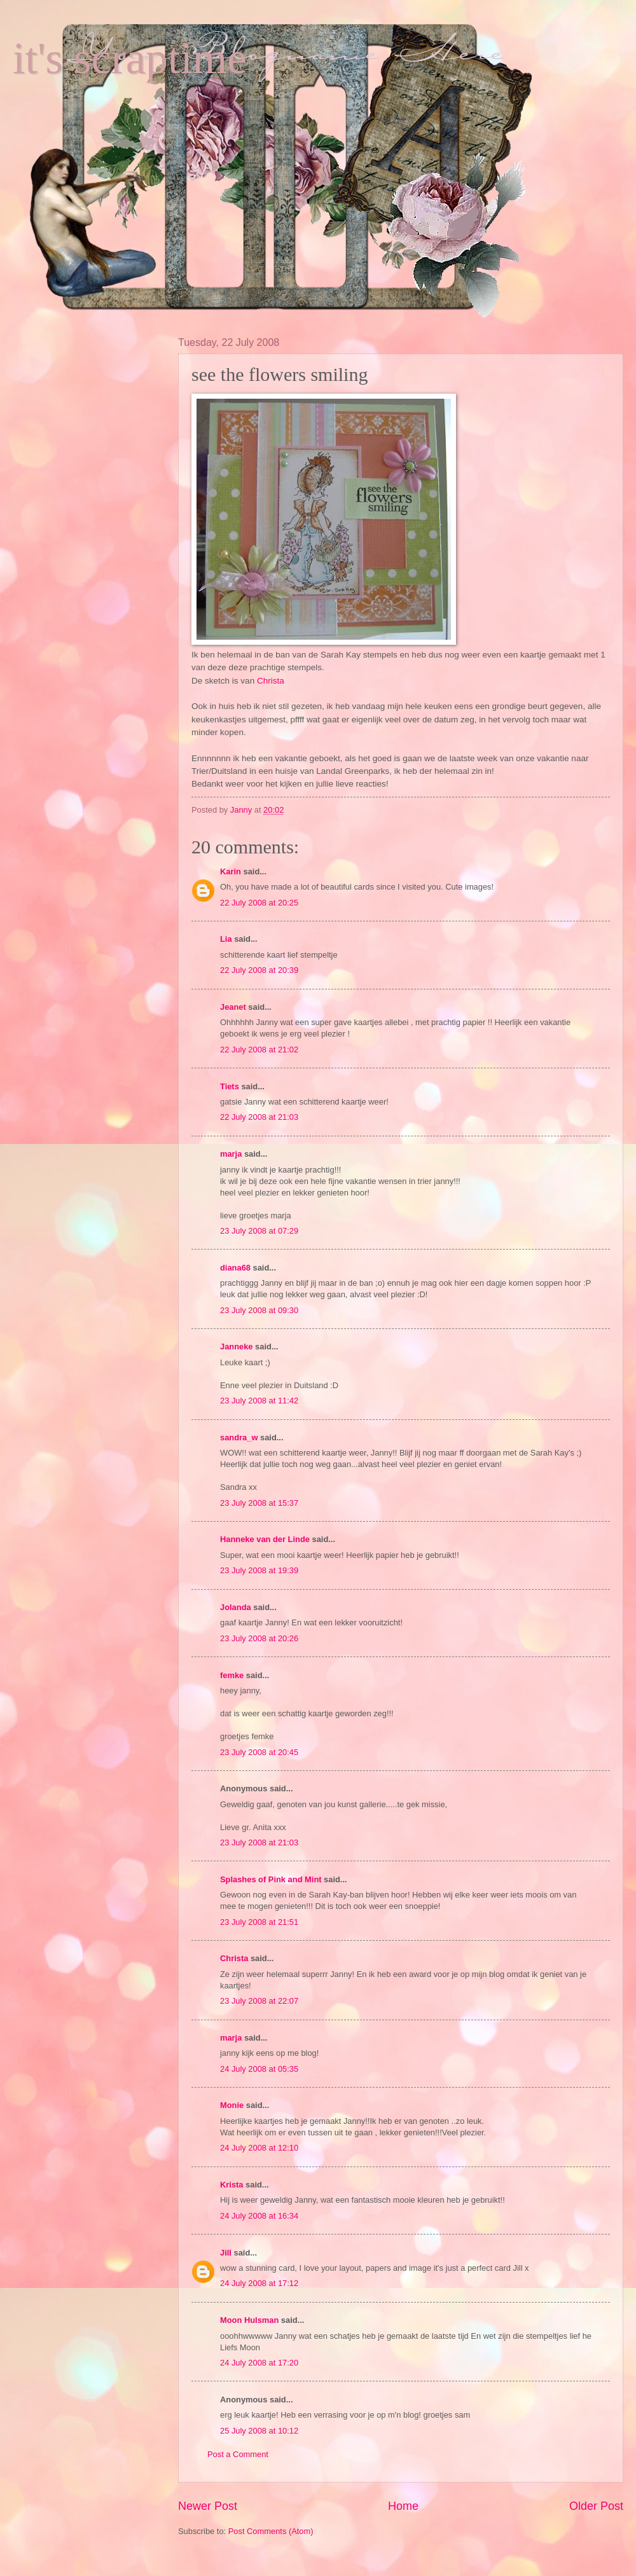  What do you see at coordinates (236, 1346) in the screenshot?
I see `Janneke` at bounding box center [236, 1346].